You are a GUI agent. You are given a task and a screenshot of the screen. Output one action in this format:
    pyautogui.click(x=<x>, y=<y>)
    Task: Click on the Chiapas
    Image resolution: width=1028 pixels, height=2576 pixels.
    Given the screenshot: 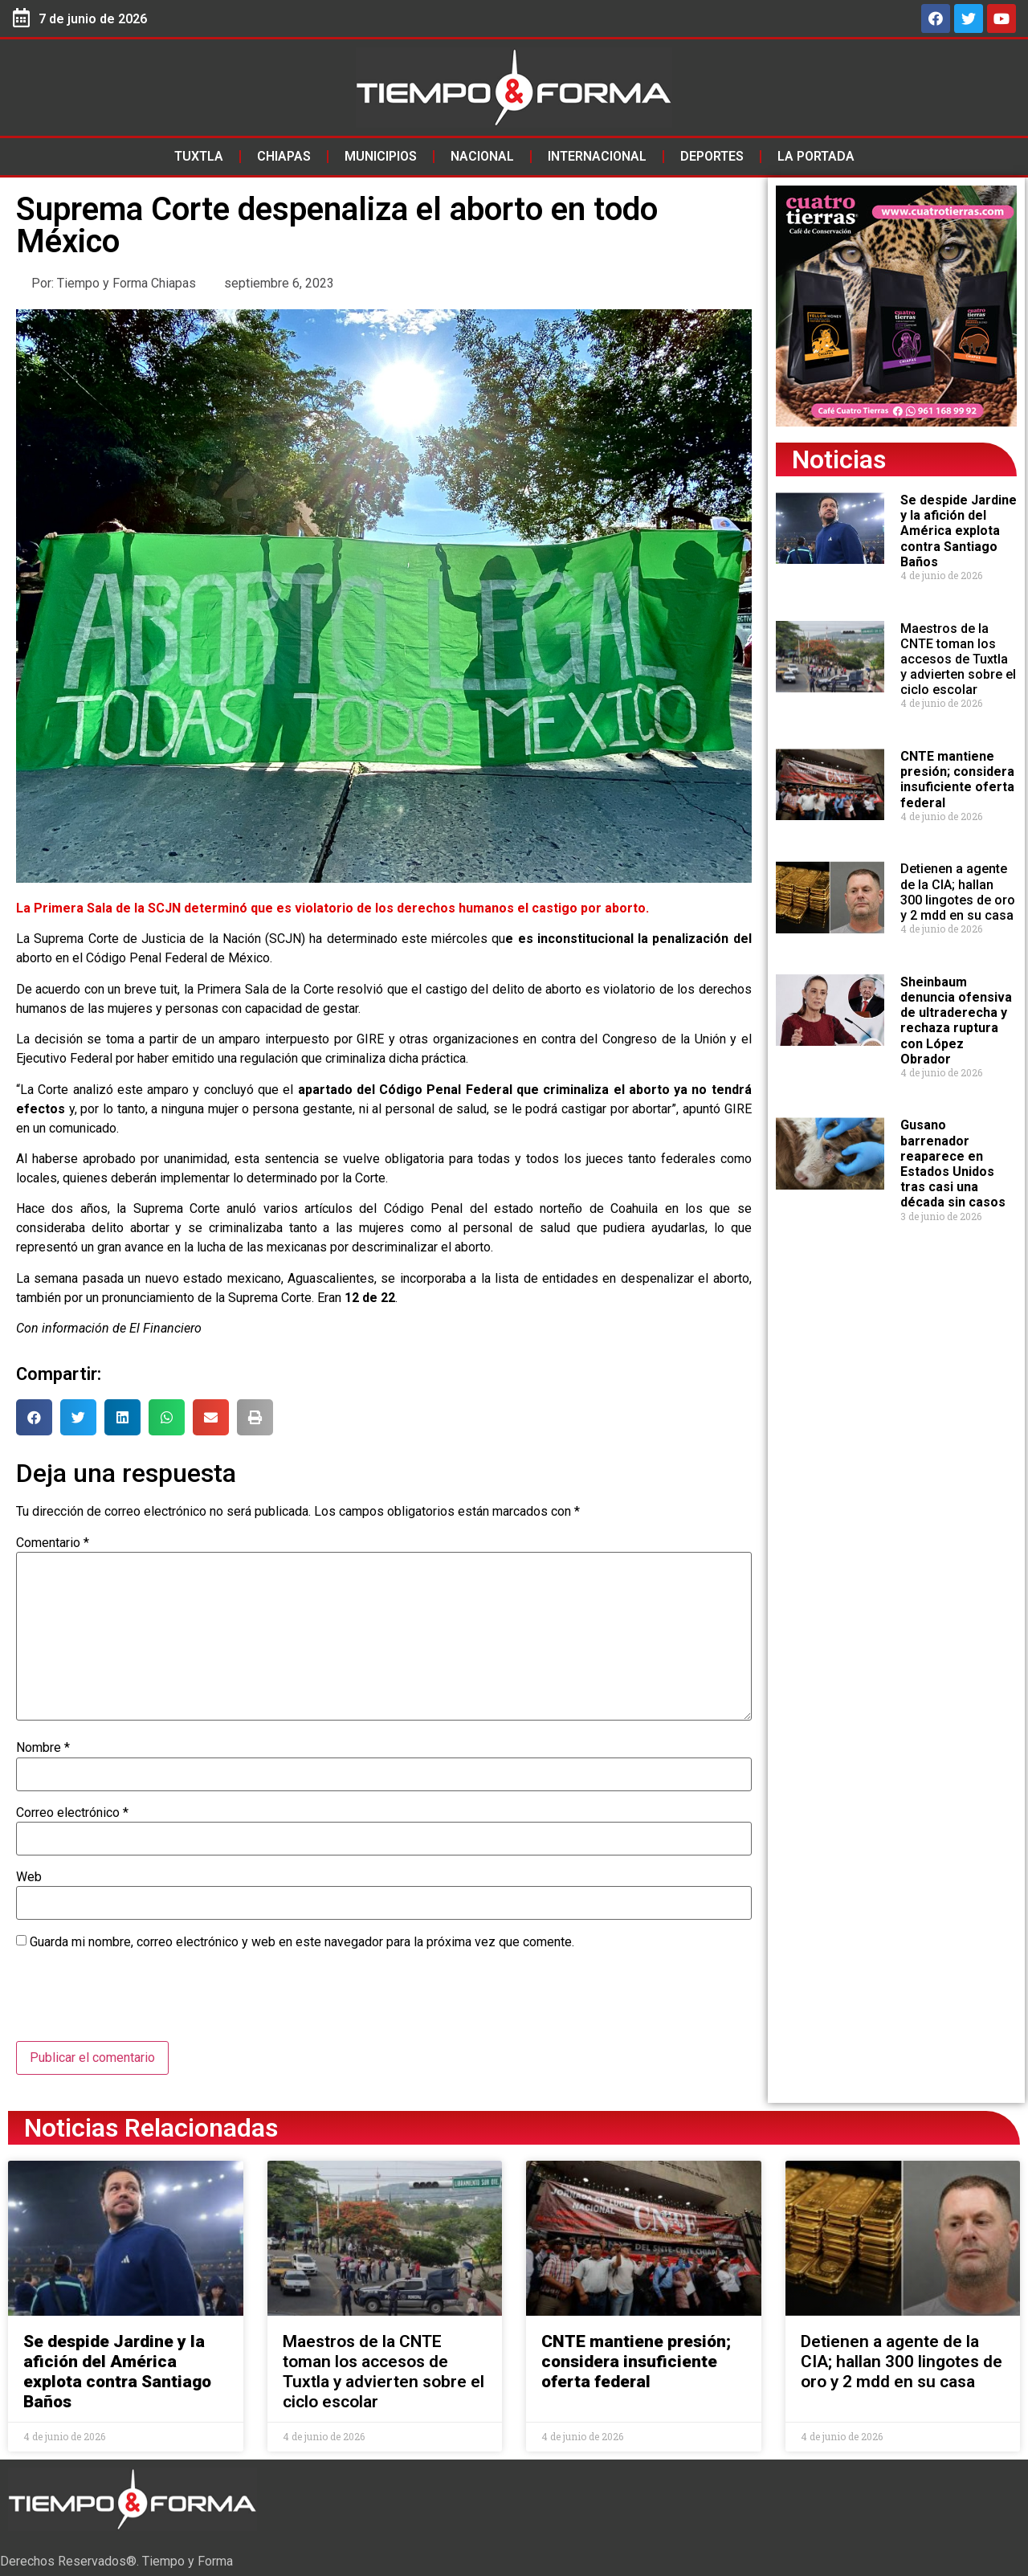 What is the action you would take?
    pyautogui.click(x=284, y=156)
    